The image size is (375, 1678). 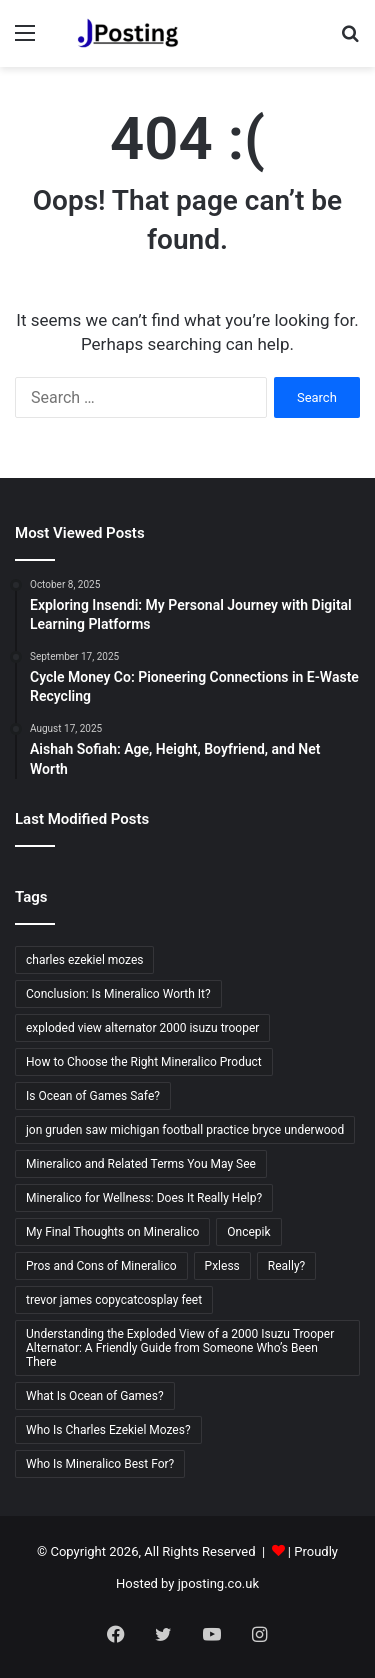 I want to click on Is Ocean of Games Safe? [Is Ocean of Games Safe? (2 items)], so click(x=93, y=1096).